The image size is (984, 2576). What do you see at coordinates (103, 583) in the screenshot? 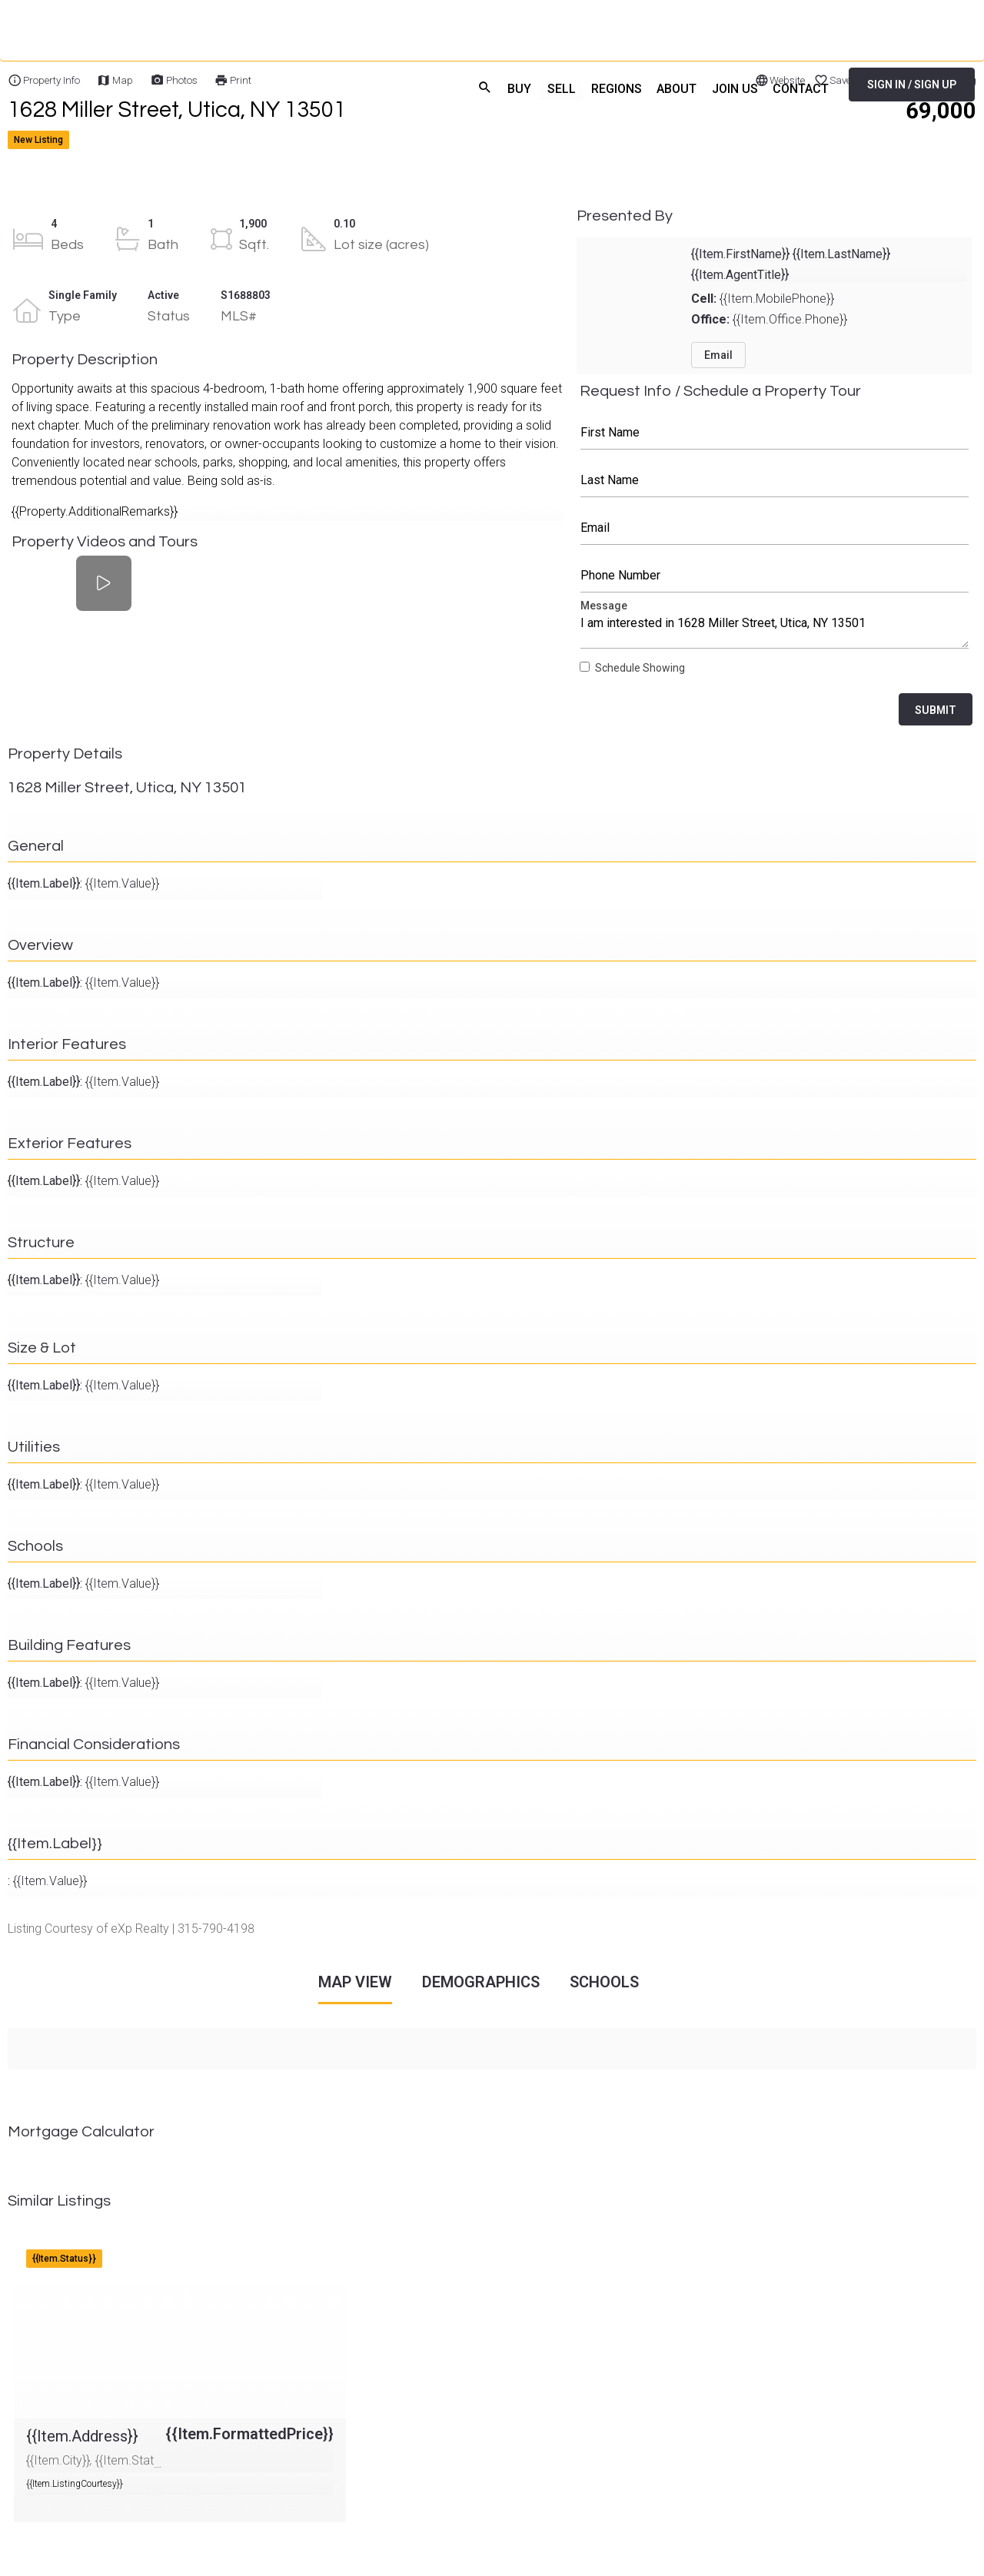
I see `[Property Videos and Tours]` at bounding box center [103, 583].